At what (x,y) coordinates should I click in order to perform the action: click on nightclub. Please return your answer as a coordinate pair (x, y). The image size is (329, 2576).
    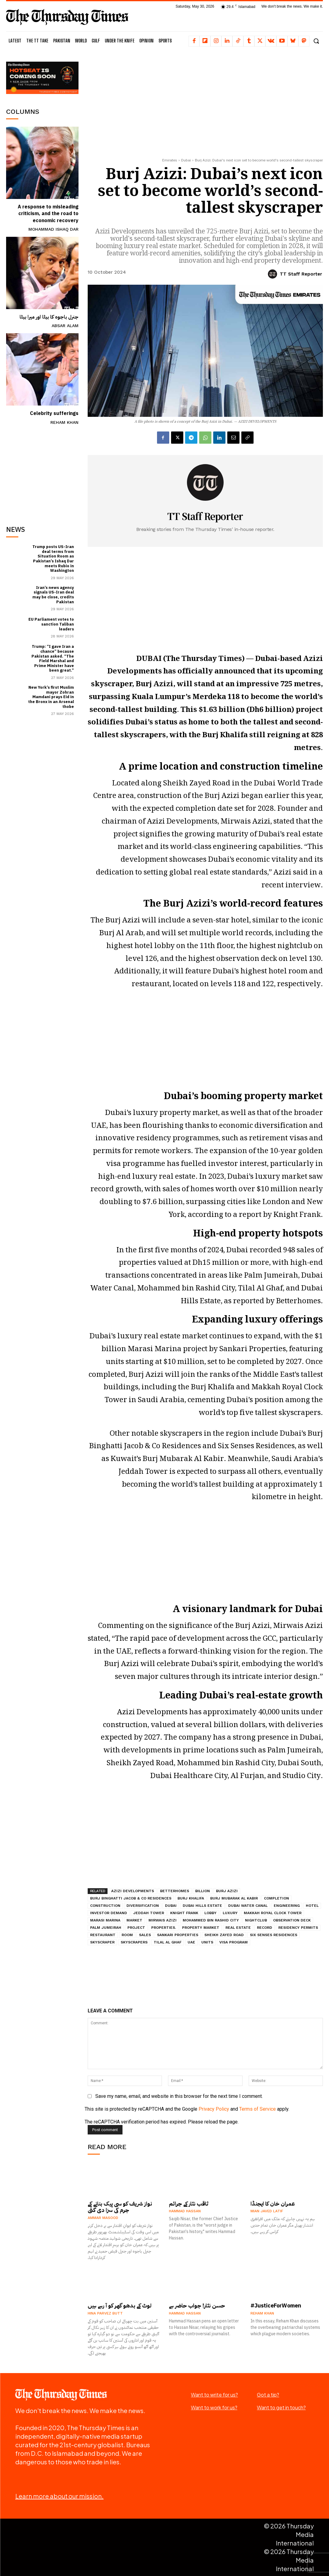
    Looking at the image, I should click on (256, 1920).